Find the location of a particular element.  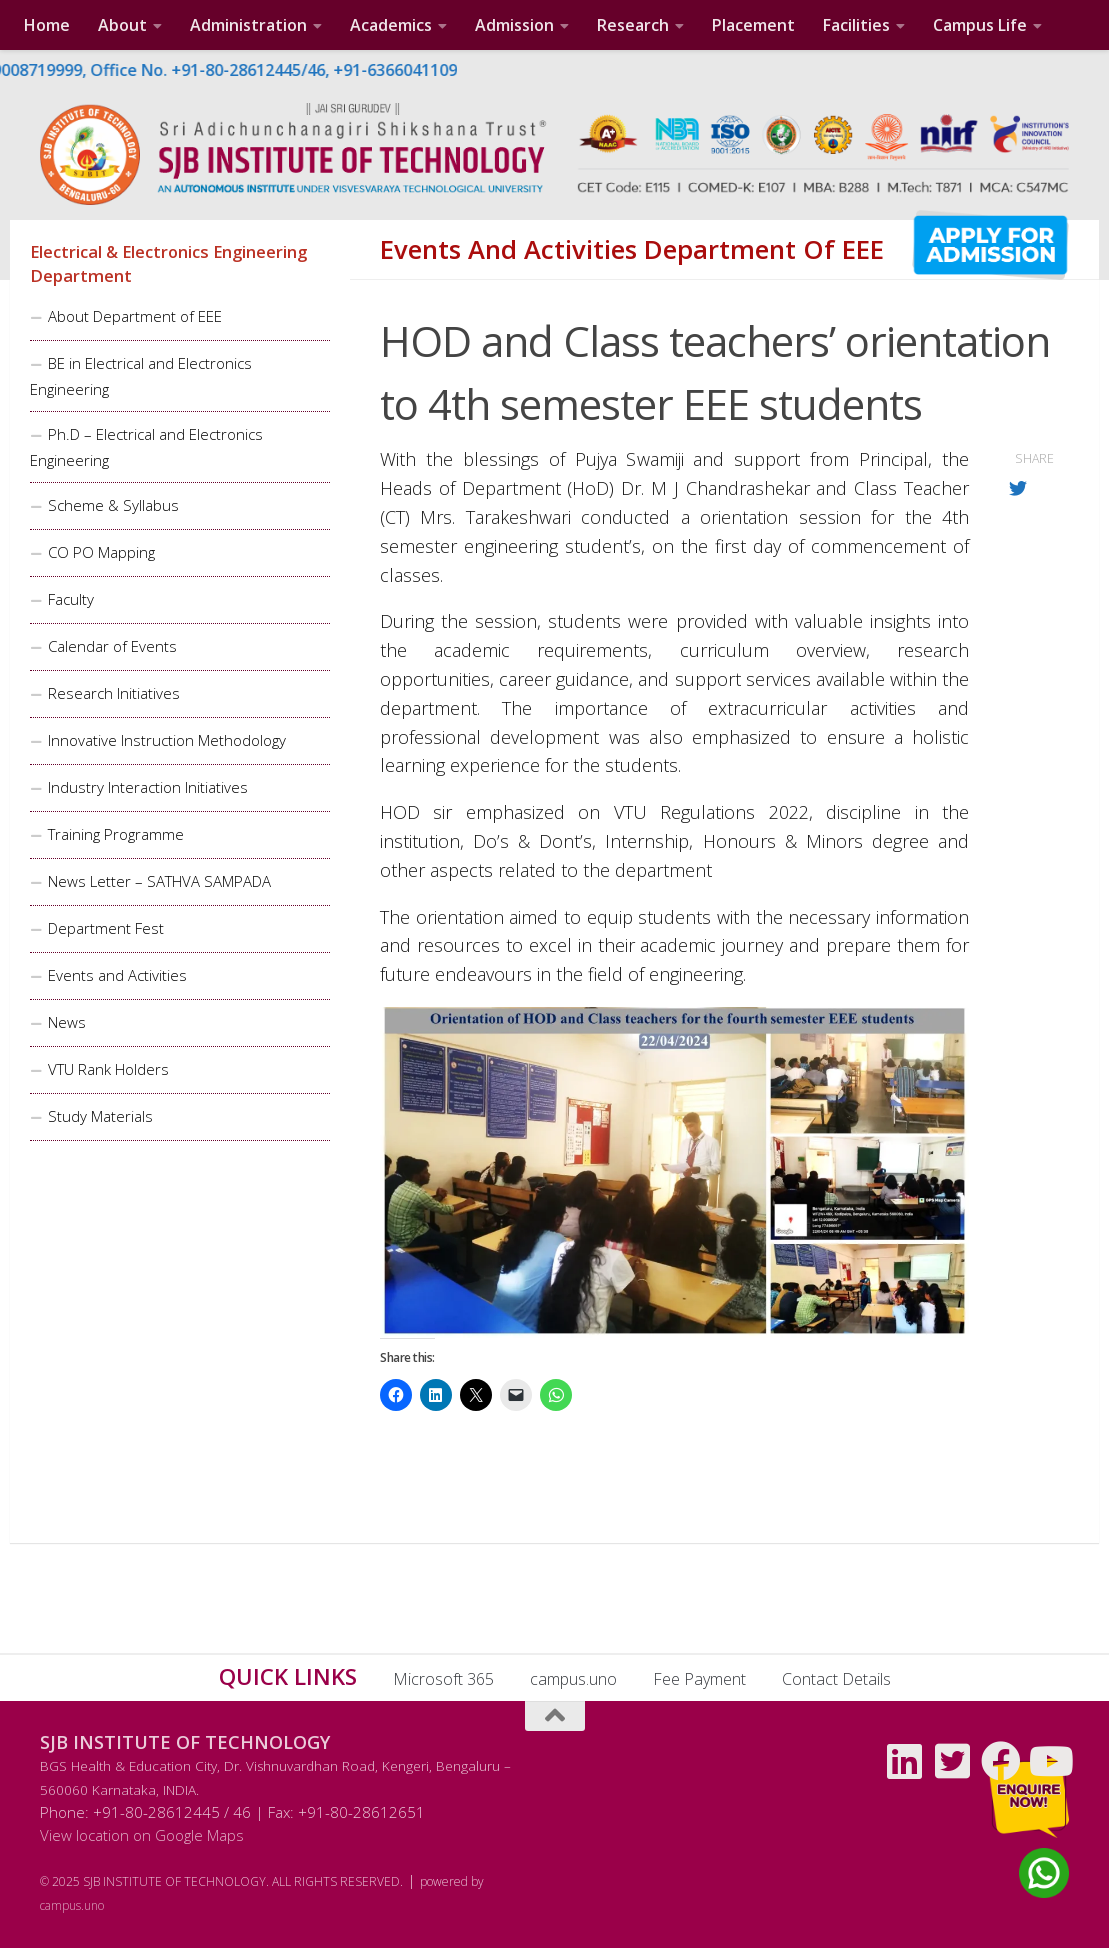

News Letter – SATHVA SAMPADA is located at coordinates (159, 881).